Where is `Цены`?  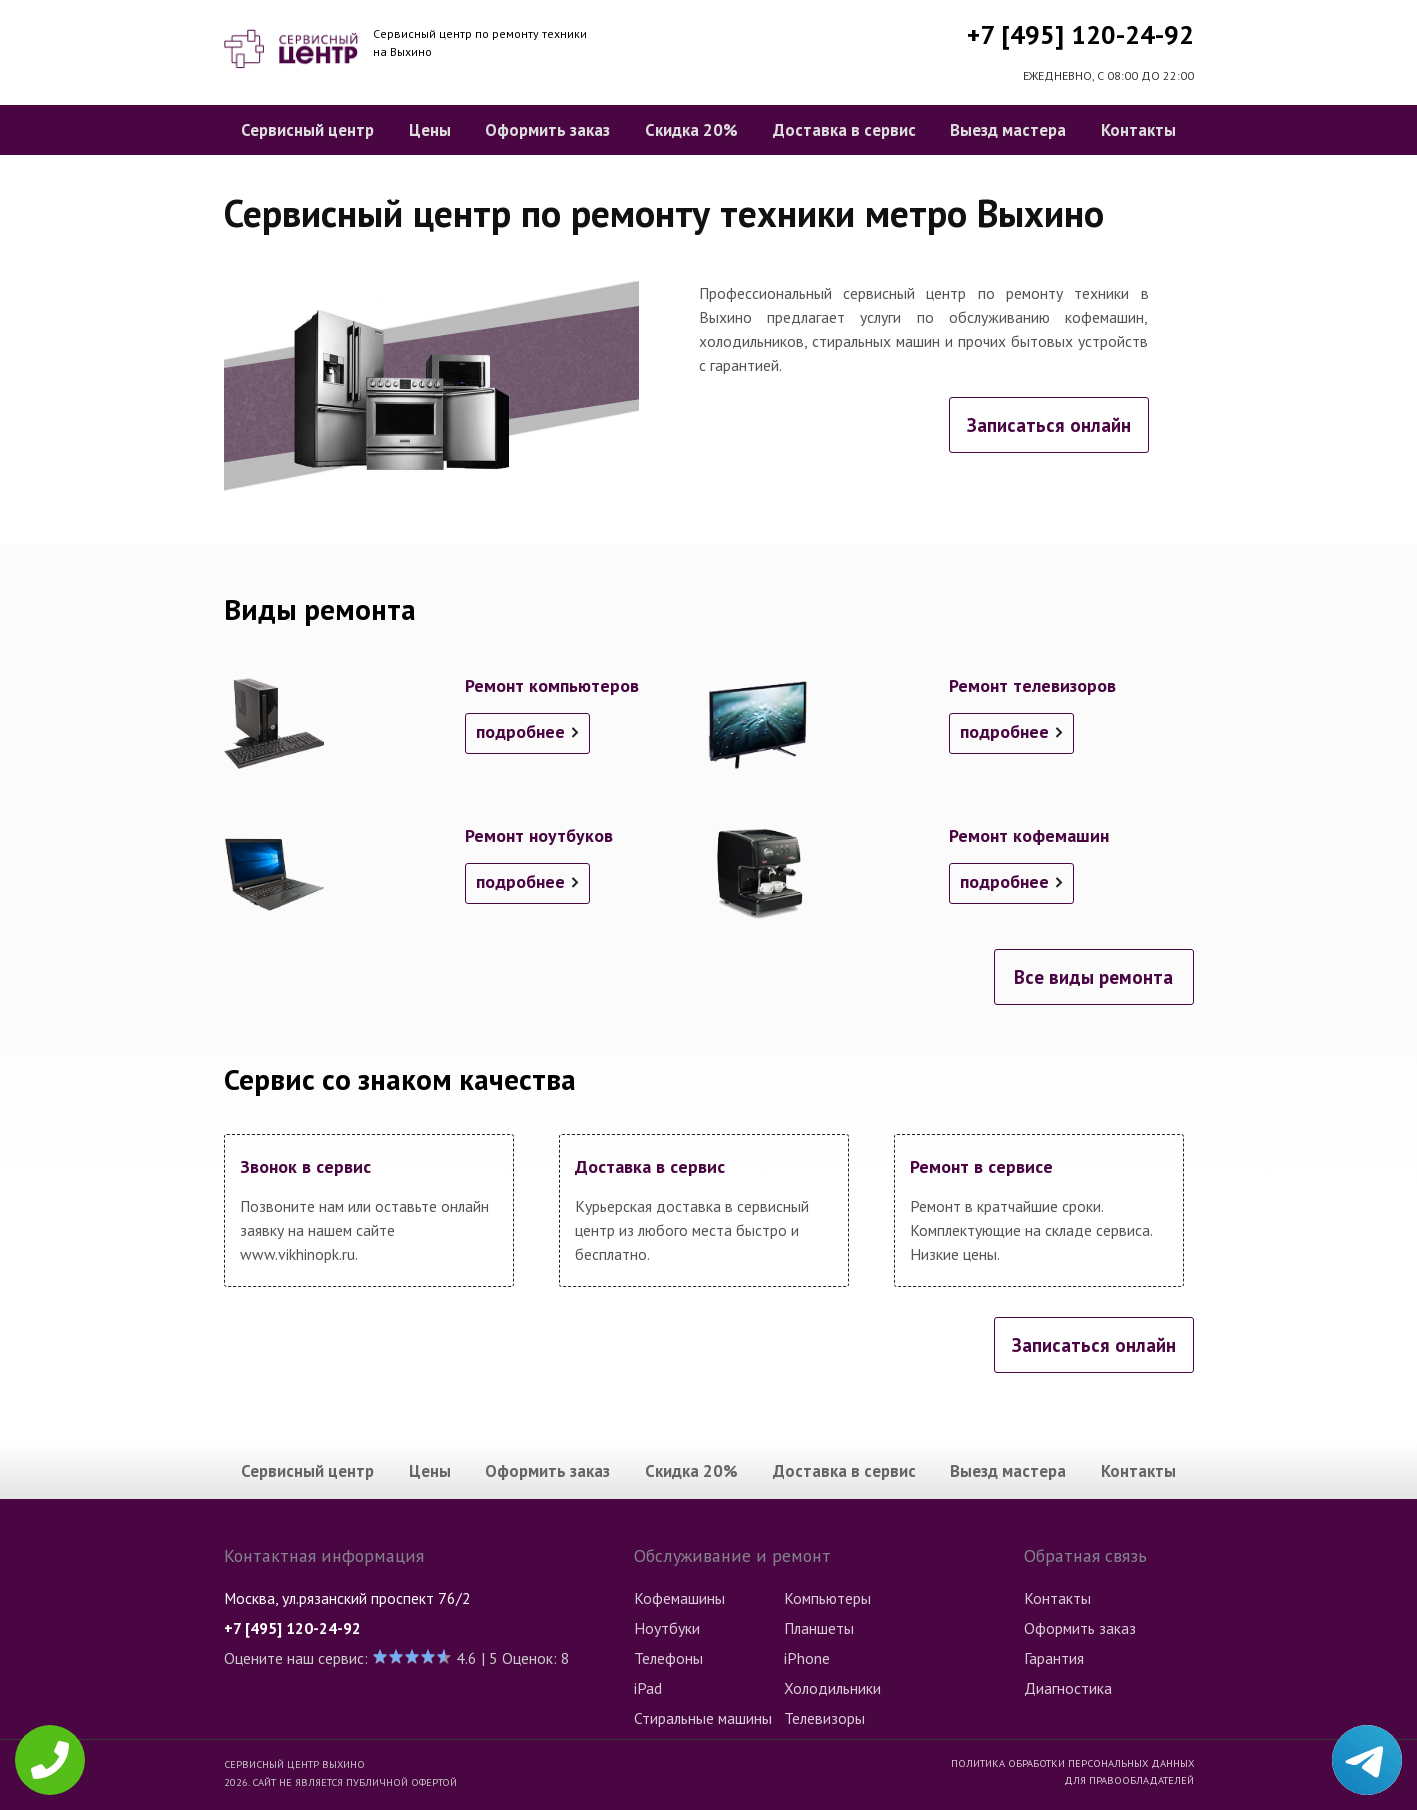 Цены is located at coordinates (430, 130).